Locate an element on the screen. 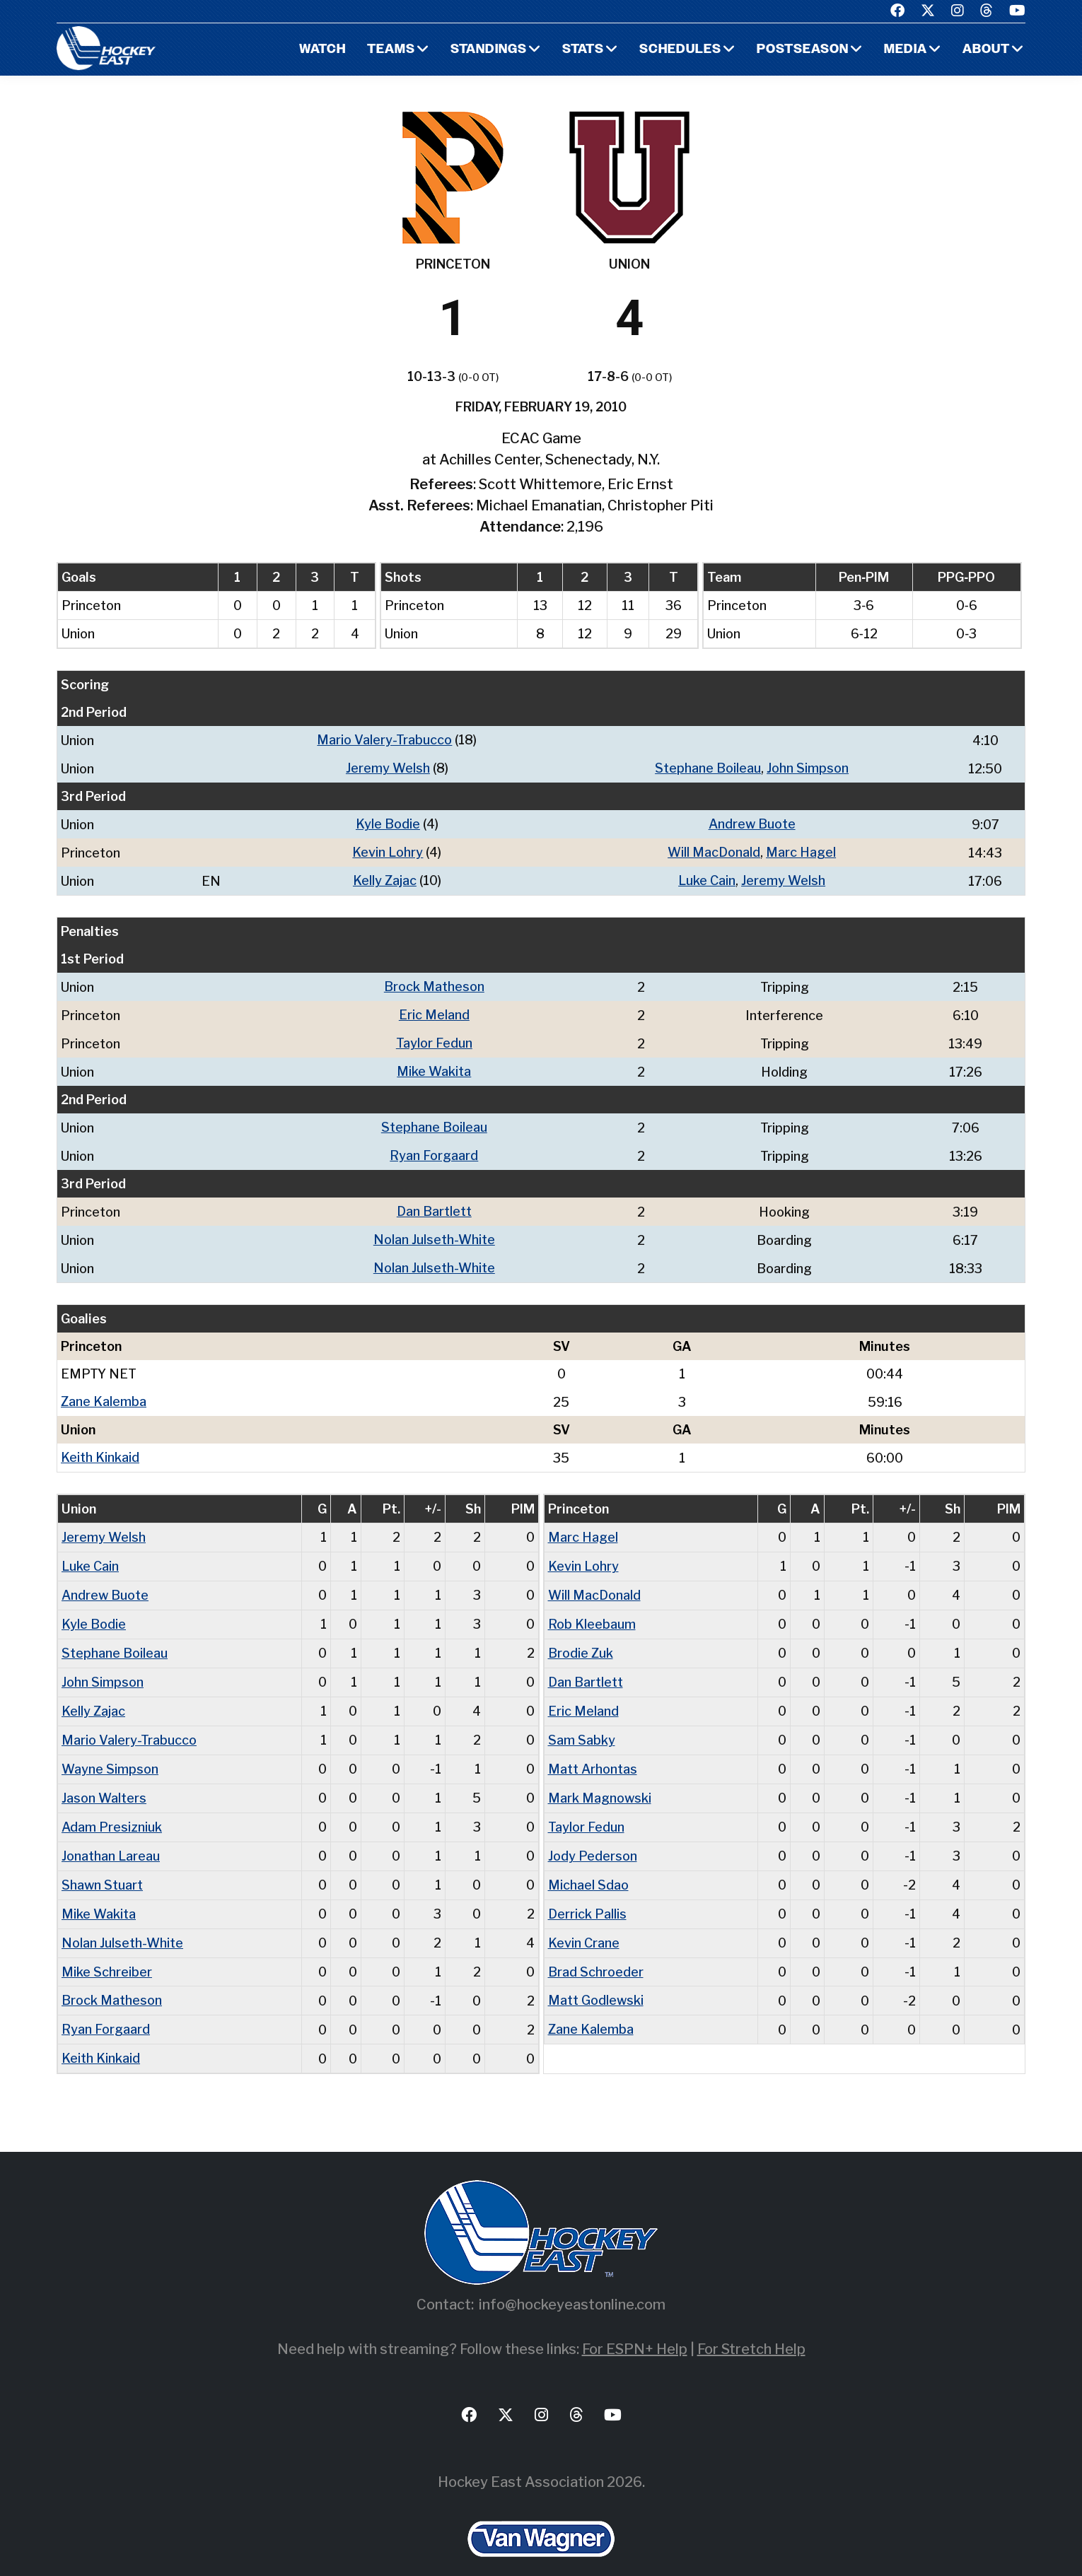 The width and height of the screenshot is (1082, 2576). Standings is located at coordinates (488, 50).